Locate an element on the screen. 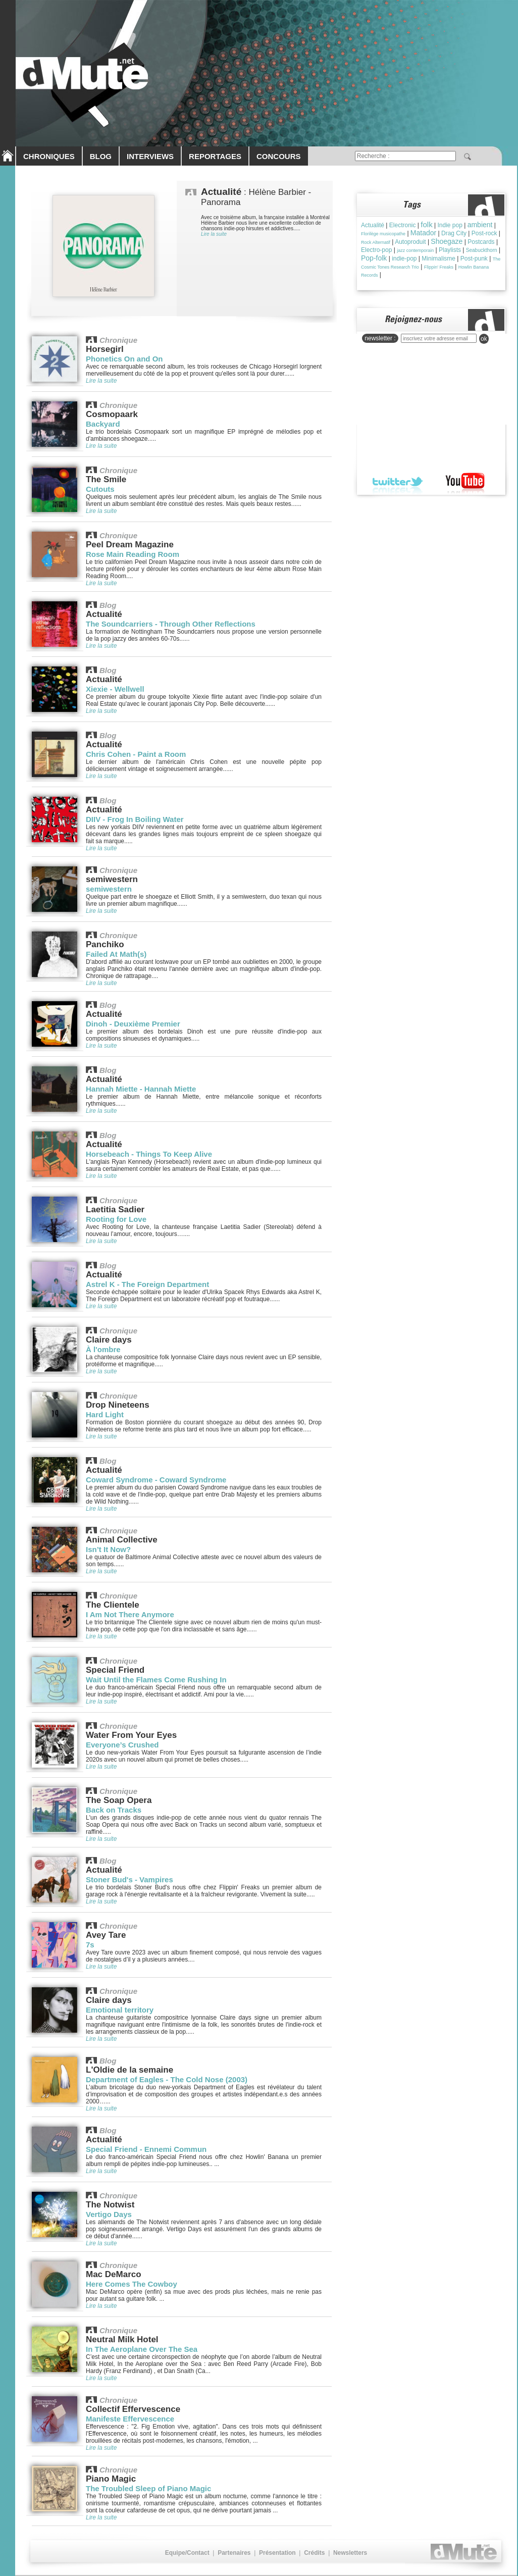 The height and width of the screenshot is (2576, 518). ambient is located at coordinates (480, 225).